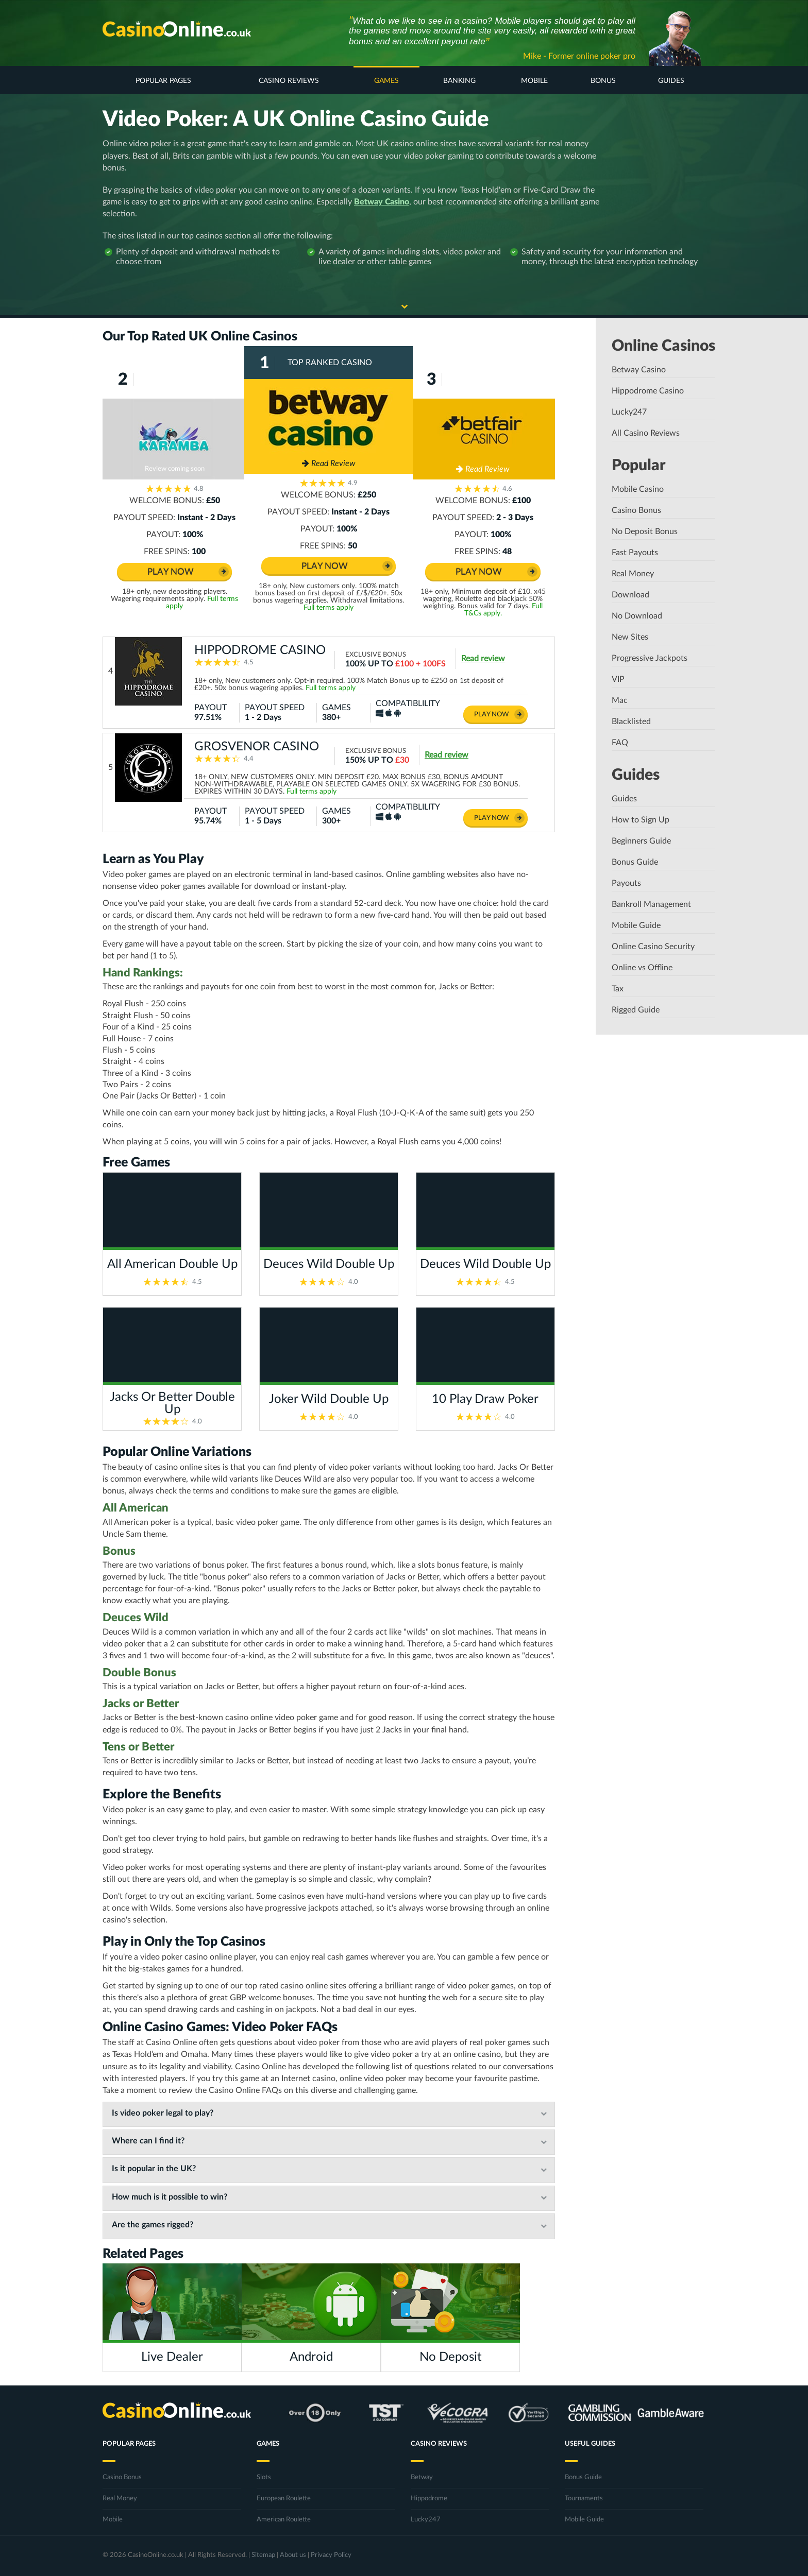  Describe the element at coordinates (638, 489) in the screenshot. I see `Mobile Casino` at that location.